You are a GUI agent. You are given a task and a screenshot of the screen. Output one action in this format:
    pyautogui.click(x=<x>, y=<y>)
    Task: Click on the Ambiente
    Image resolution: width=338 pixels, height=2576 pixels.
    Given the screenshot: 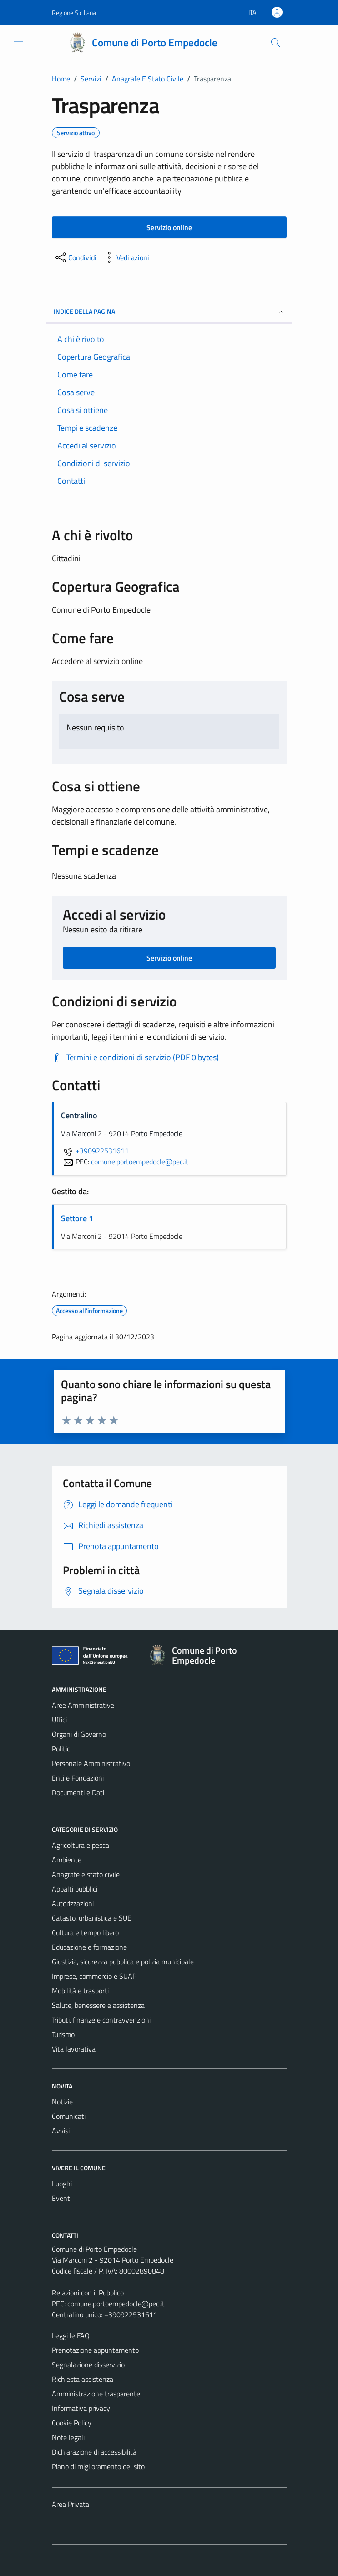 What is the action you would take?
    pyautogui.click(x=66, y=1859)
    